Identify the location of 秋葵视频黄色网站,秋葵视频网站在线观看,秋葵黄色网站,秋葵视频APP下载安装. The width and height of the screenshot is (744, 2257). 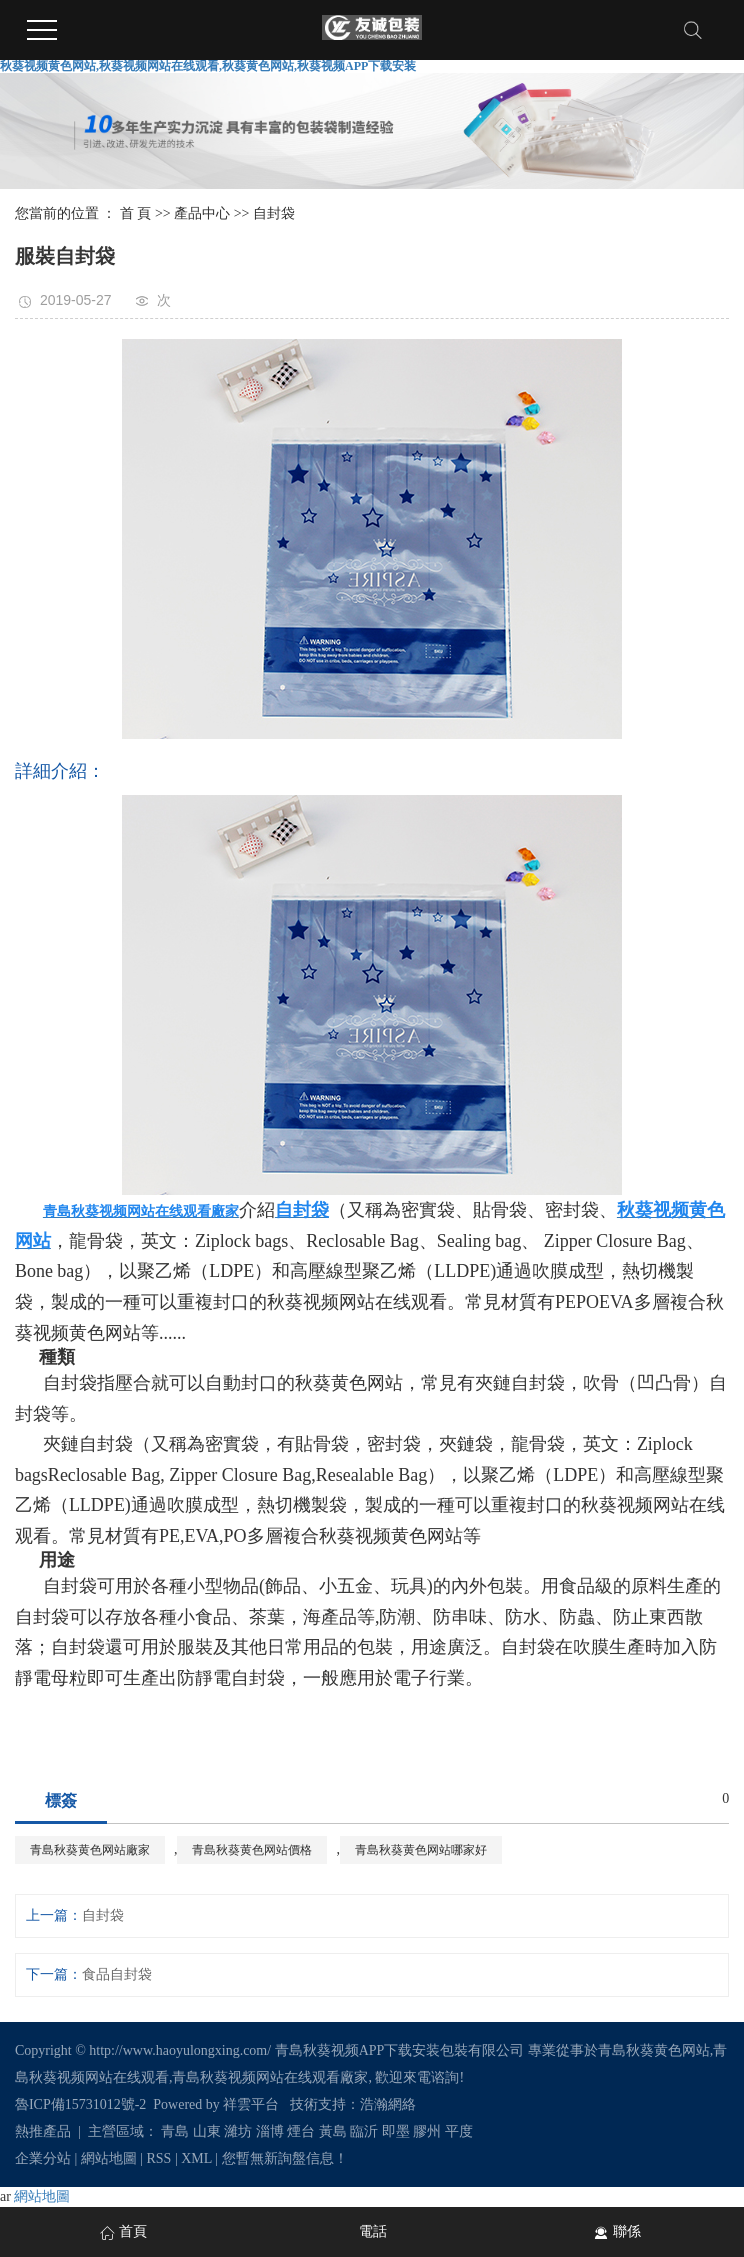
(208, 66).